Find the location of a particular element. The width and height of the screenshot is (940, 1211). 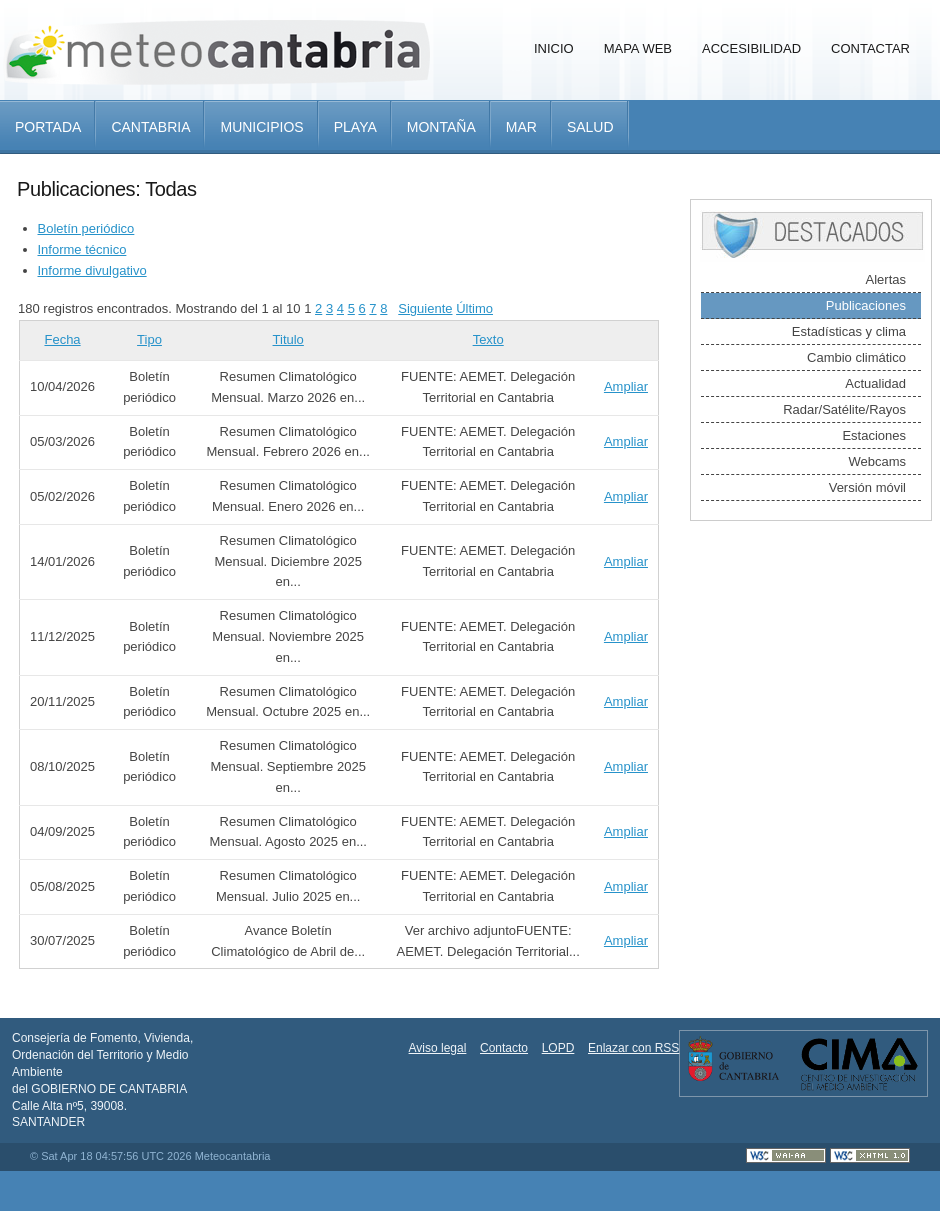

Mapa Web is located at coordinates (638, 48).